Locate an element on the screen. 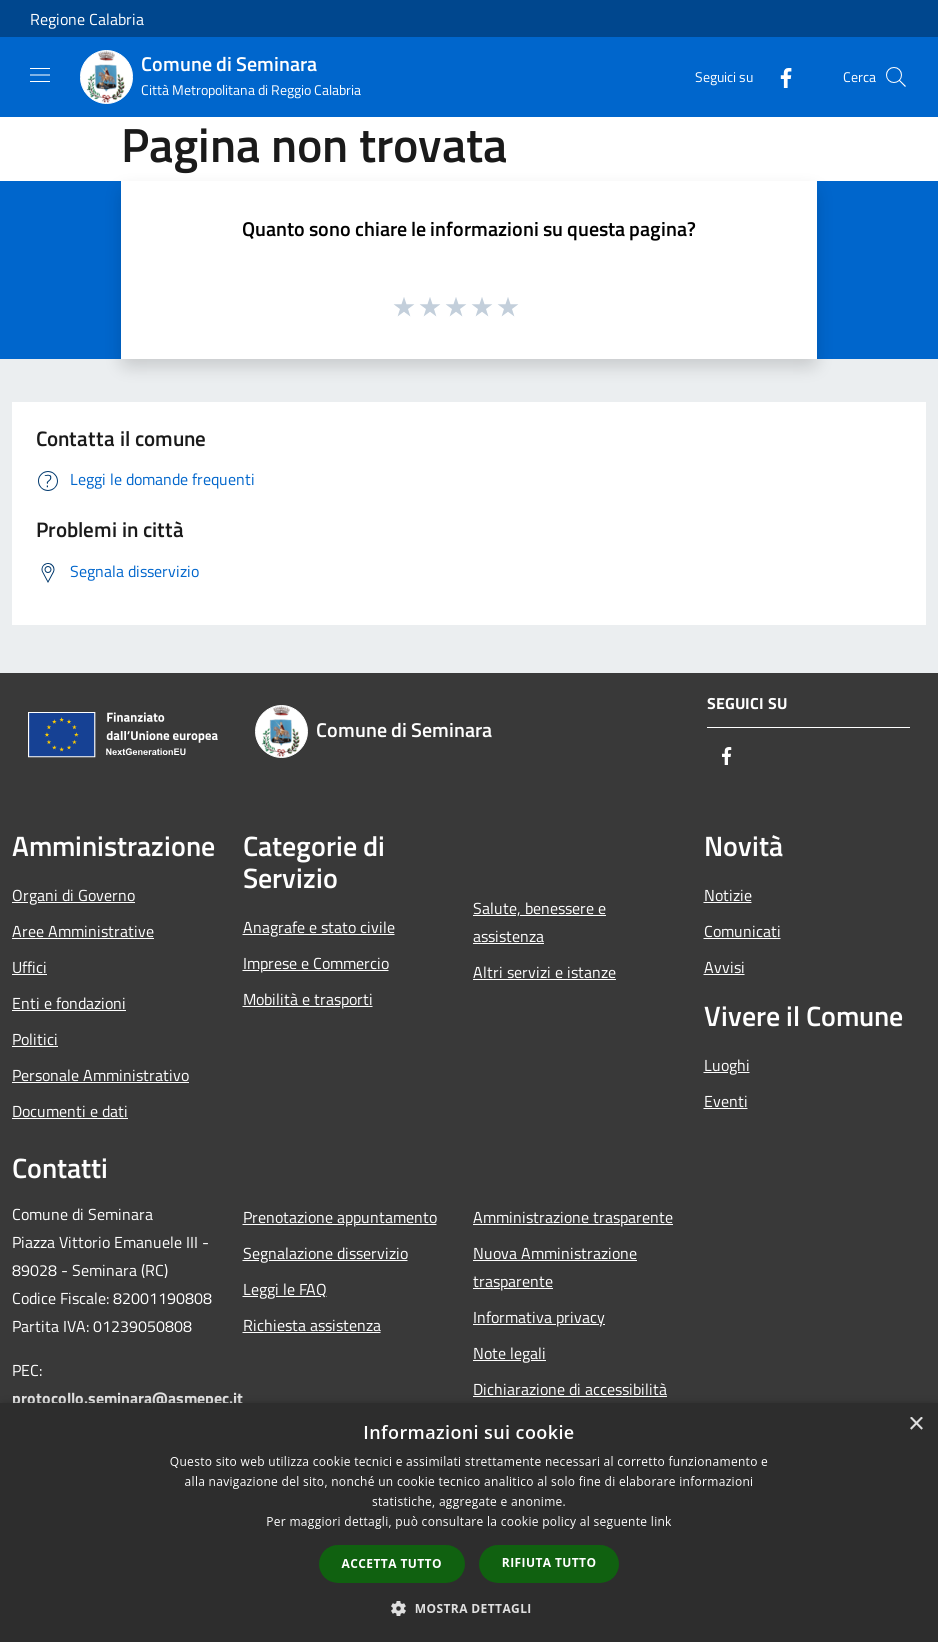 The height and width of the screenshot is (1642, 938). Notizie is located at coordinates (728, 895).